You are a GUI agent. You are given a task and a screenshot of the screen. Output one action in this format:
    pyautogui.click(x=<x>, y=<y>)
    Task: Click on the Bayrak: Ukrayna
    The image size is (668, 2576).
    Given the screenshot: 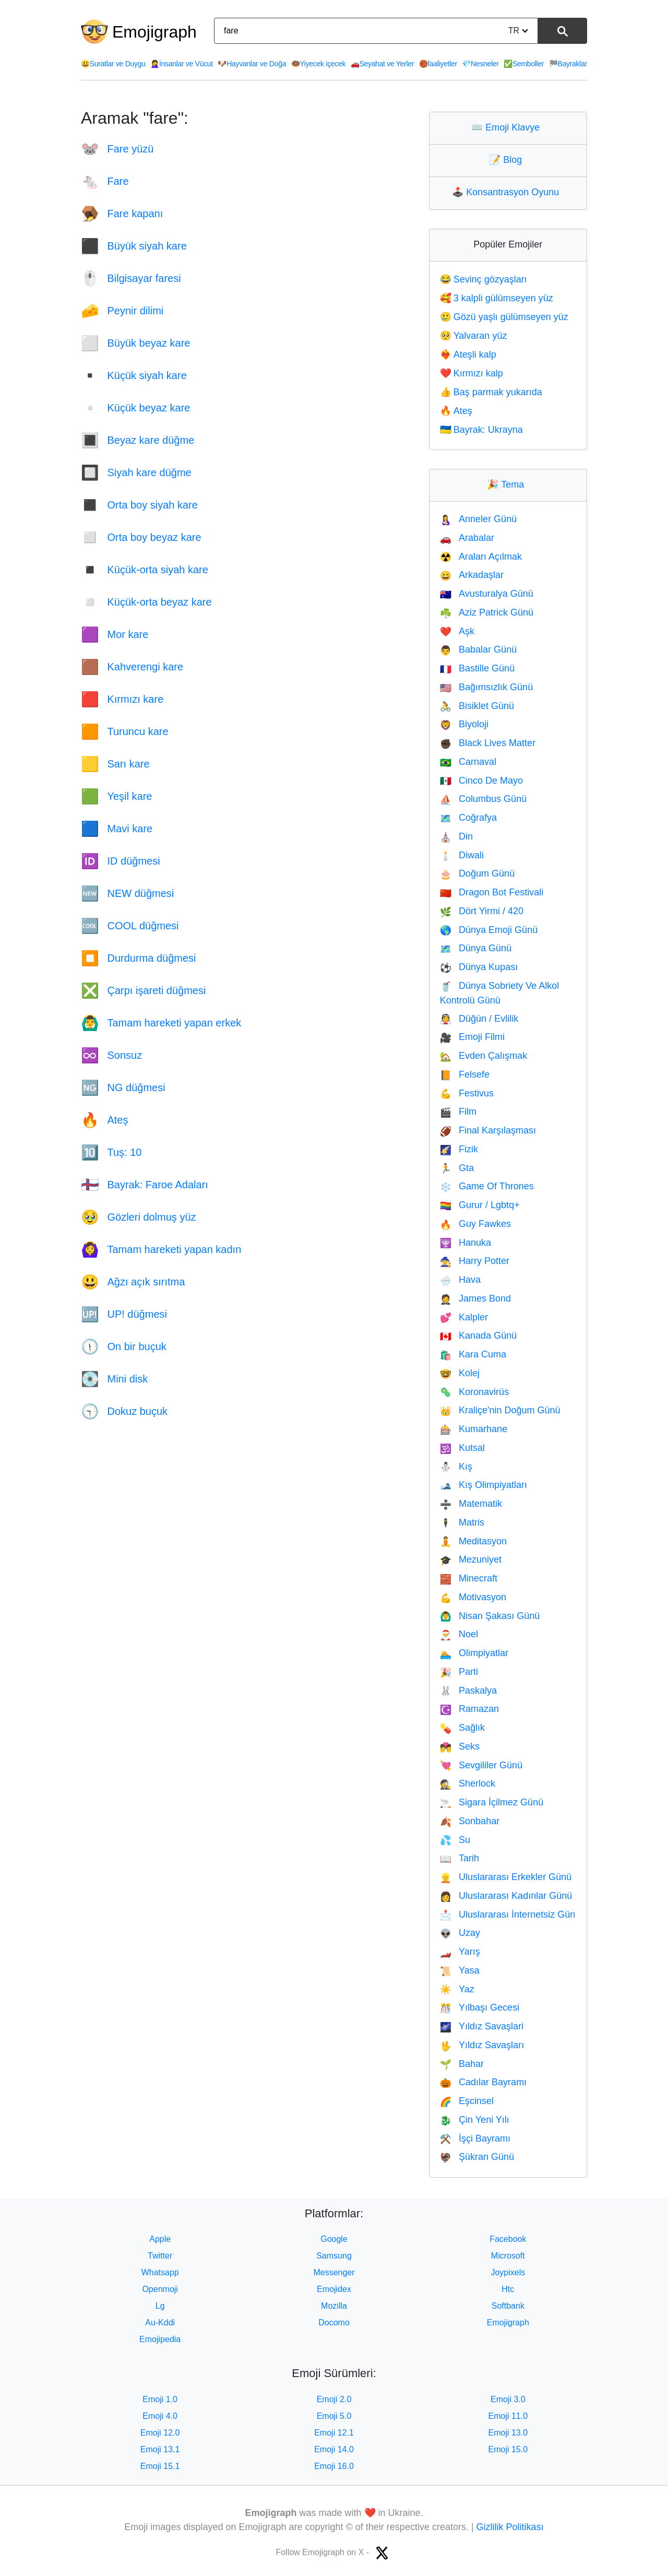 What is the action you would take?
    pyautogui.click(x=481, y=429)
    